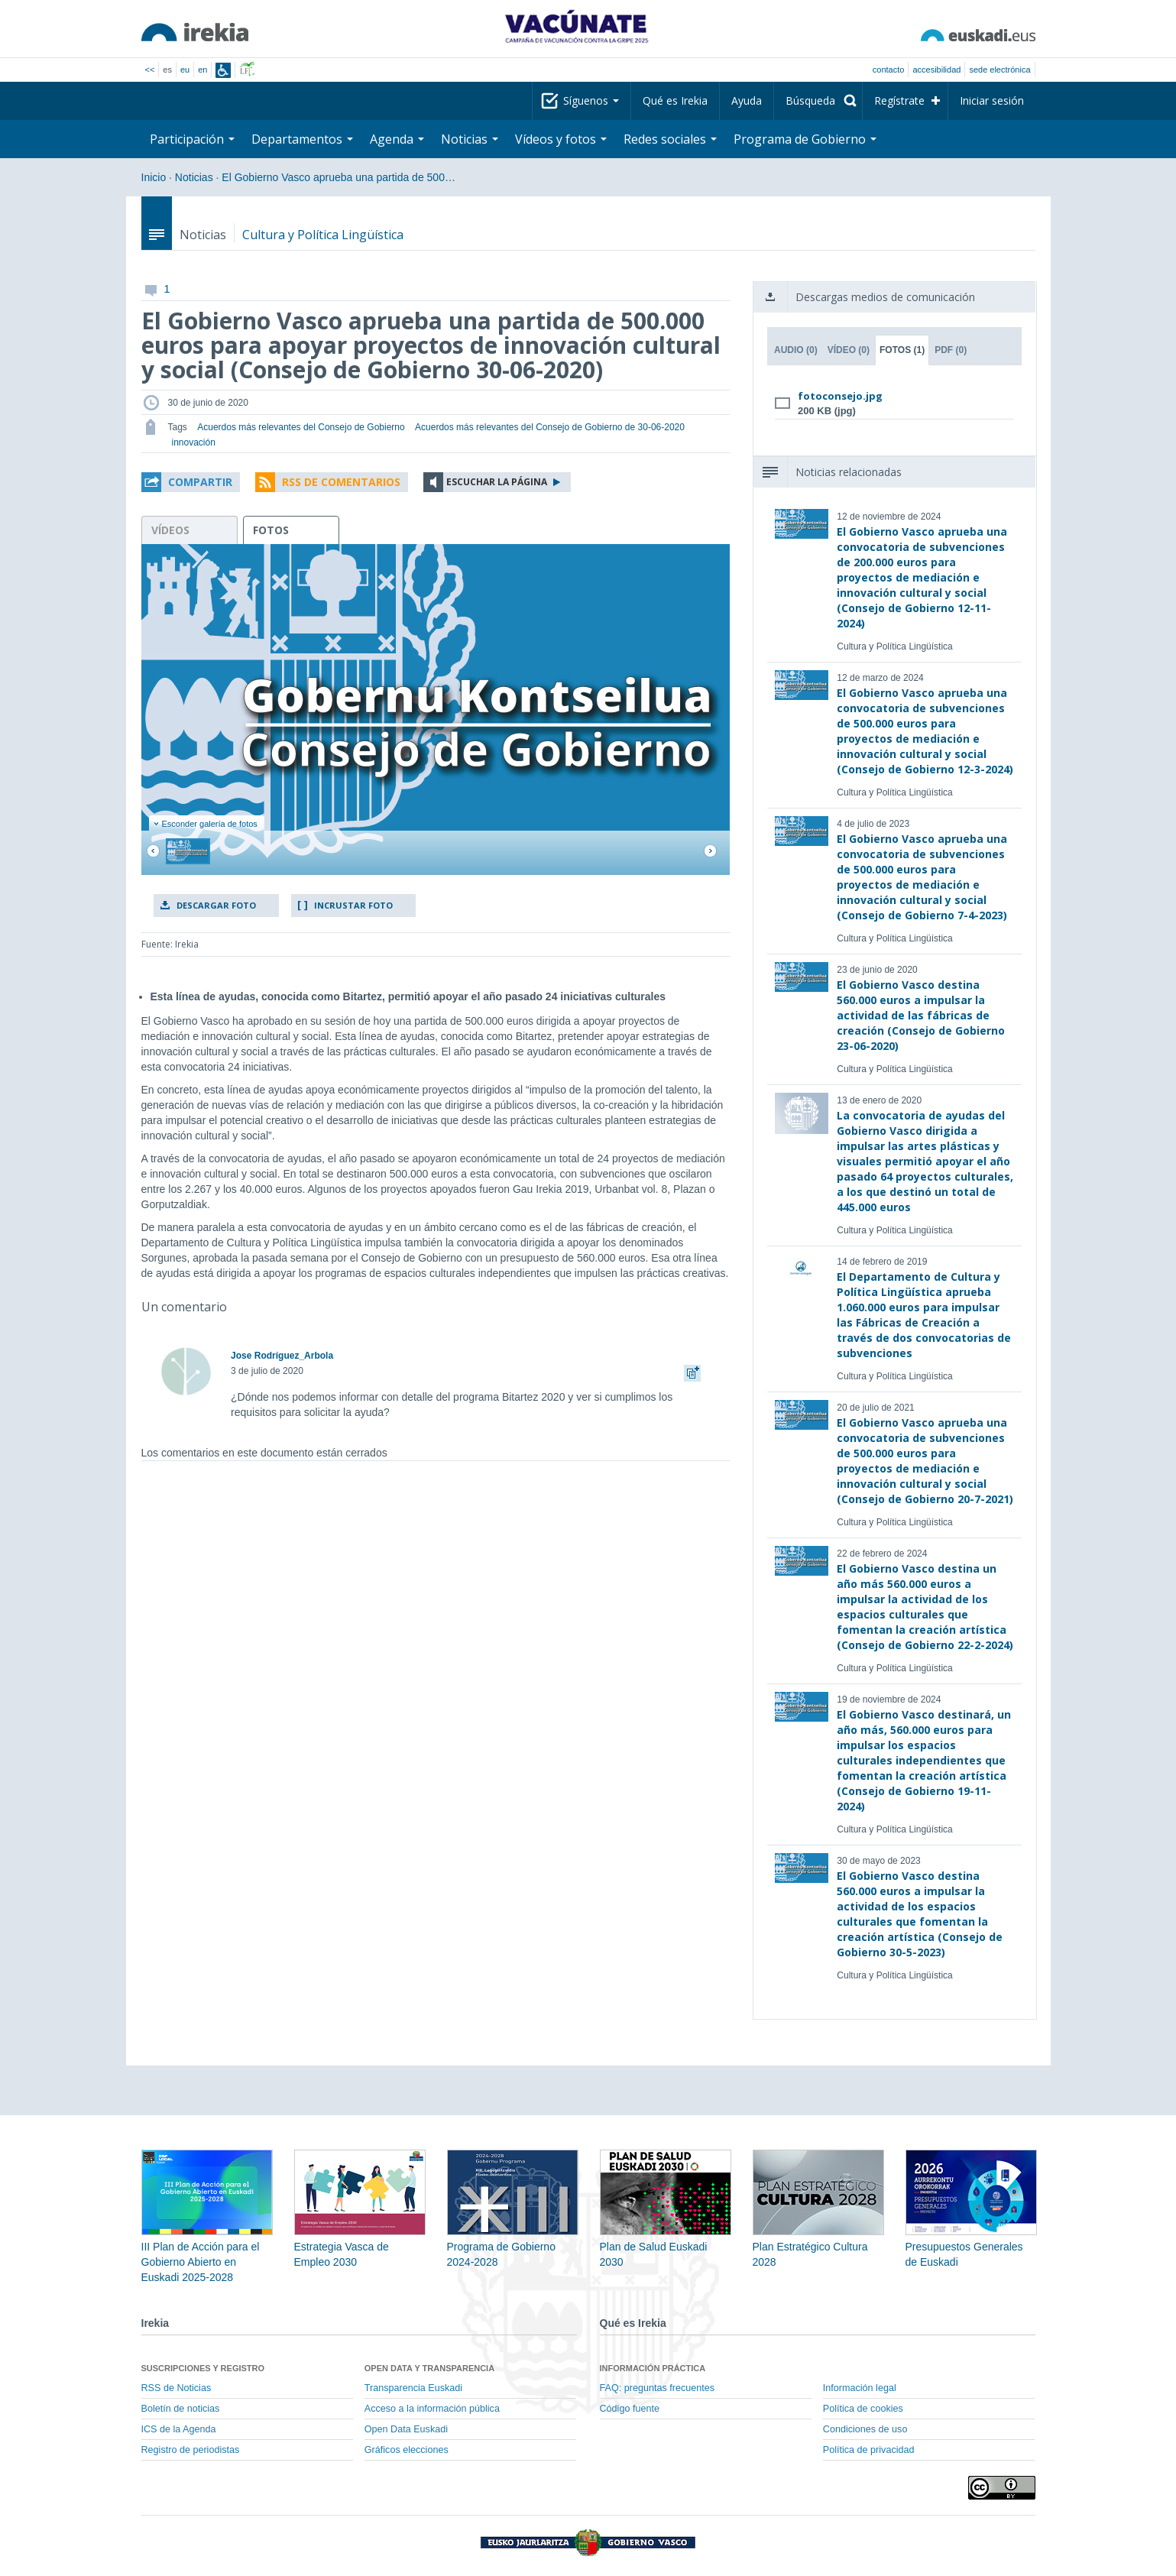 This screenshot has width=1176, height=2576. I want to click on Iniciar sesión, so click(992, 100).